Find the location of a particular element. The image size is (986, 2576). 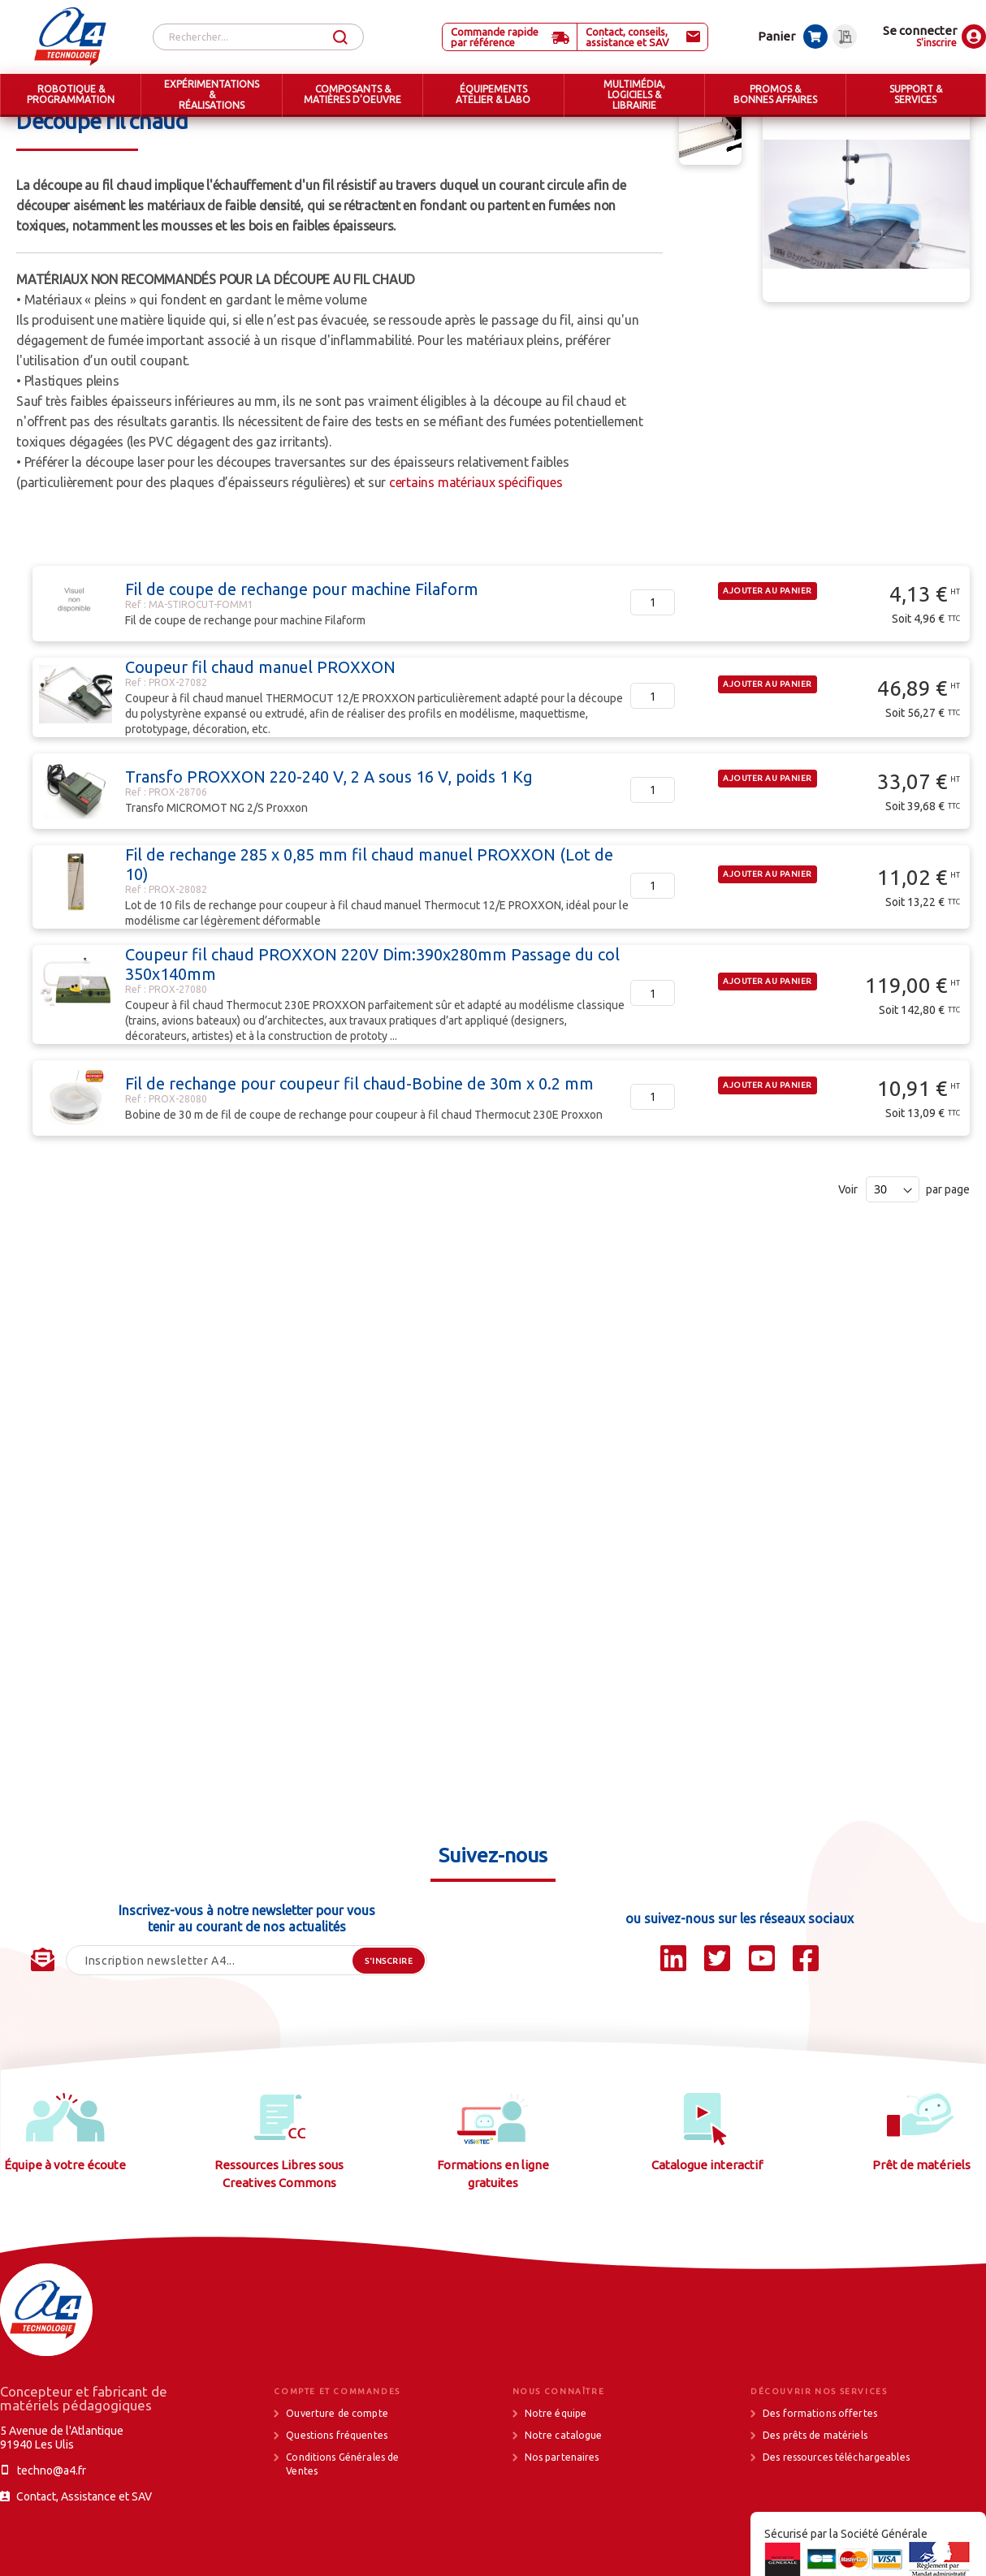

Commande rapide par référence is located at coordinates (494, 37).